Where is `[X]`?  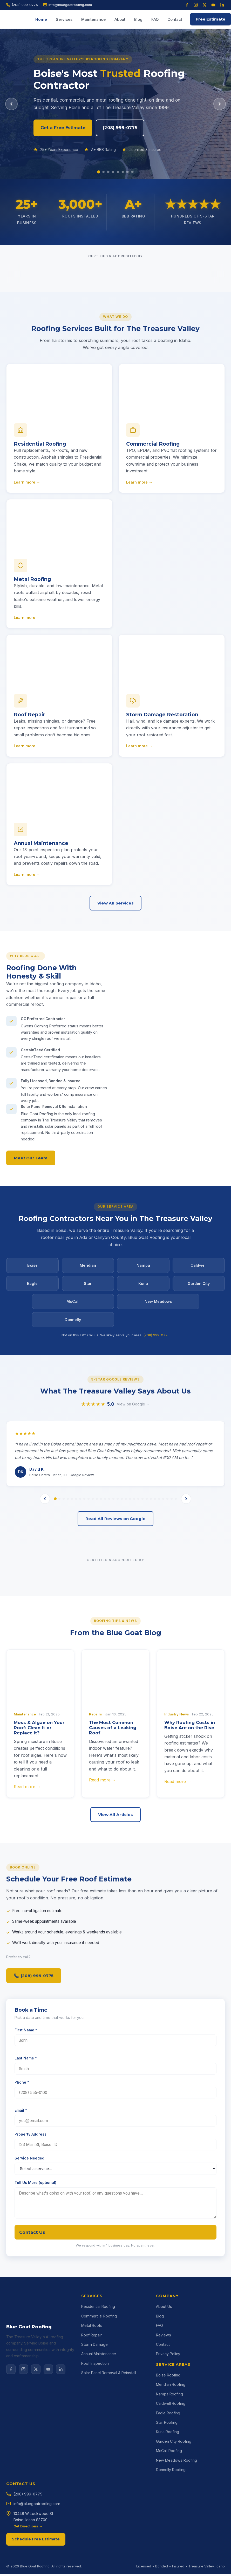 [X] is located at coordinates (35, 2453).